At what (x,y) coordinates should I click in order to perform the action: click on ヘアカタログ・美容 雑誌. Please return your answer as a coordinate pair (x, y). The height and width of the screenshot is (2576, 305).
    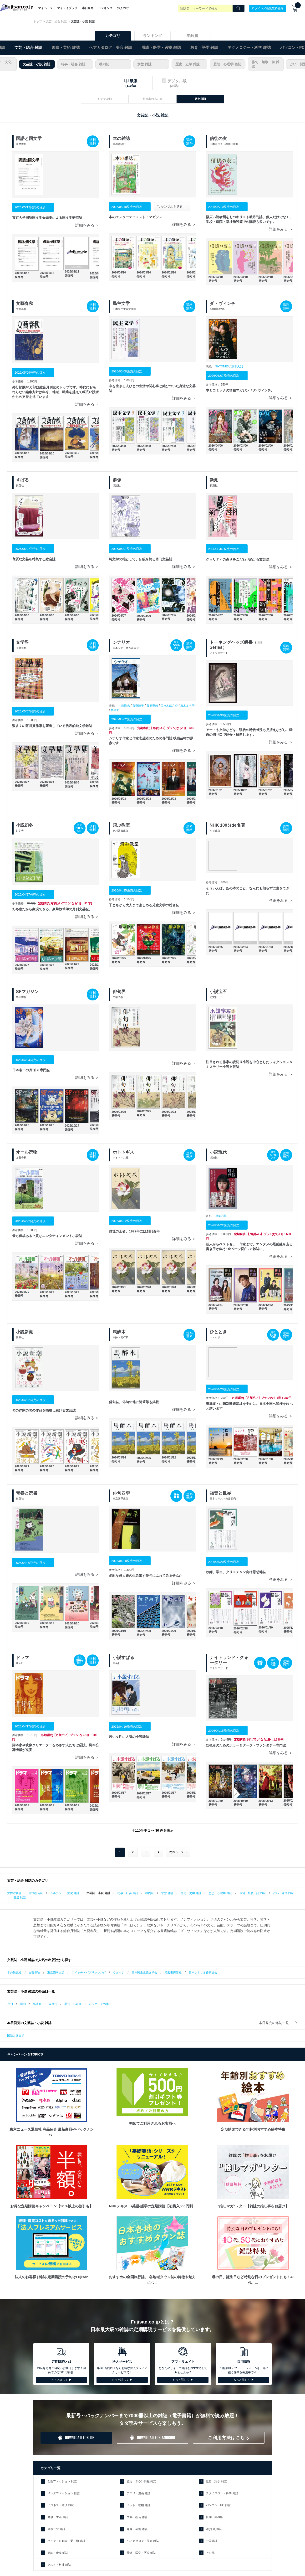
    Looking at the image, I should click on (110, 48).